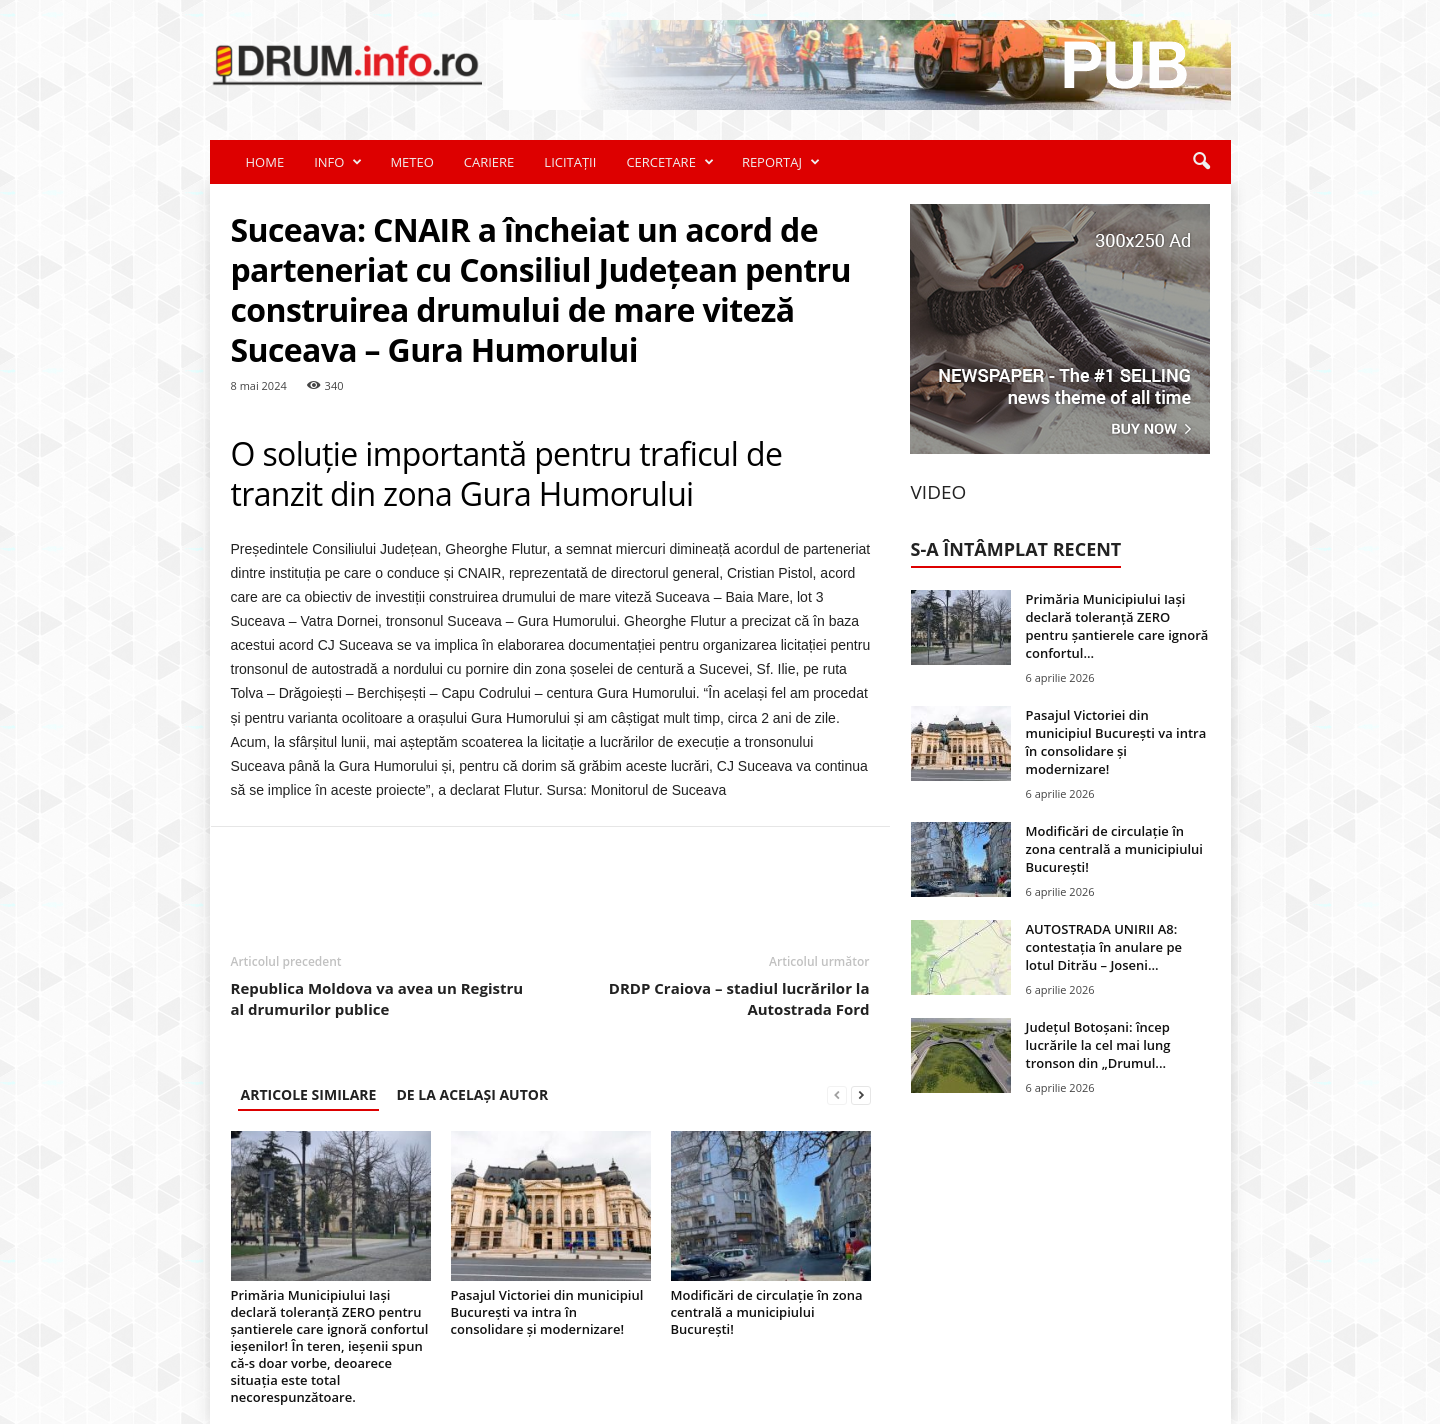 This screenshot has height=1424, width=1440. Describe the element at coordinates (1104, 947) in the screenshot. I see `AUTOSTRADA UNIRII A8: contestația în anulare pe lotul Ditrău – Joseni...` at that location.